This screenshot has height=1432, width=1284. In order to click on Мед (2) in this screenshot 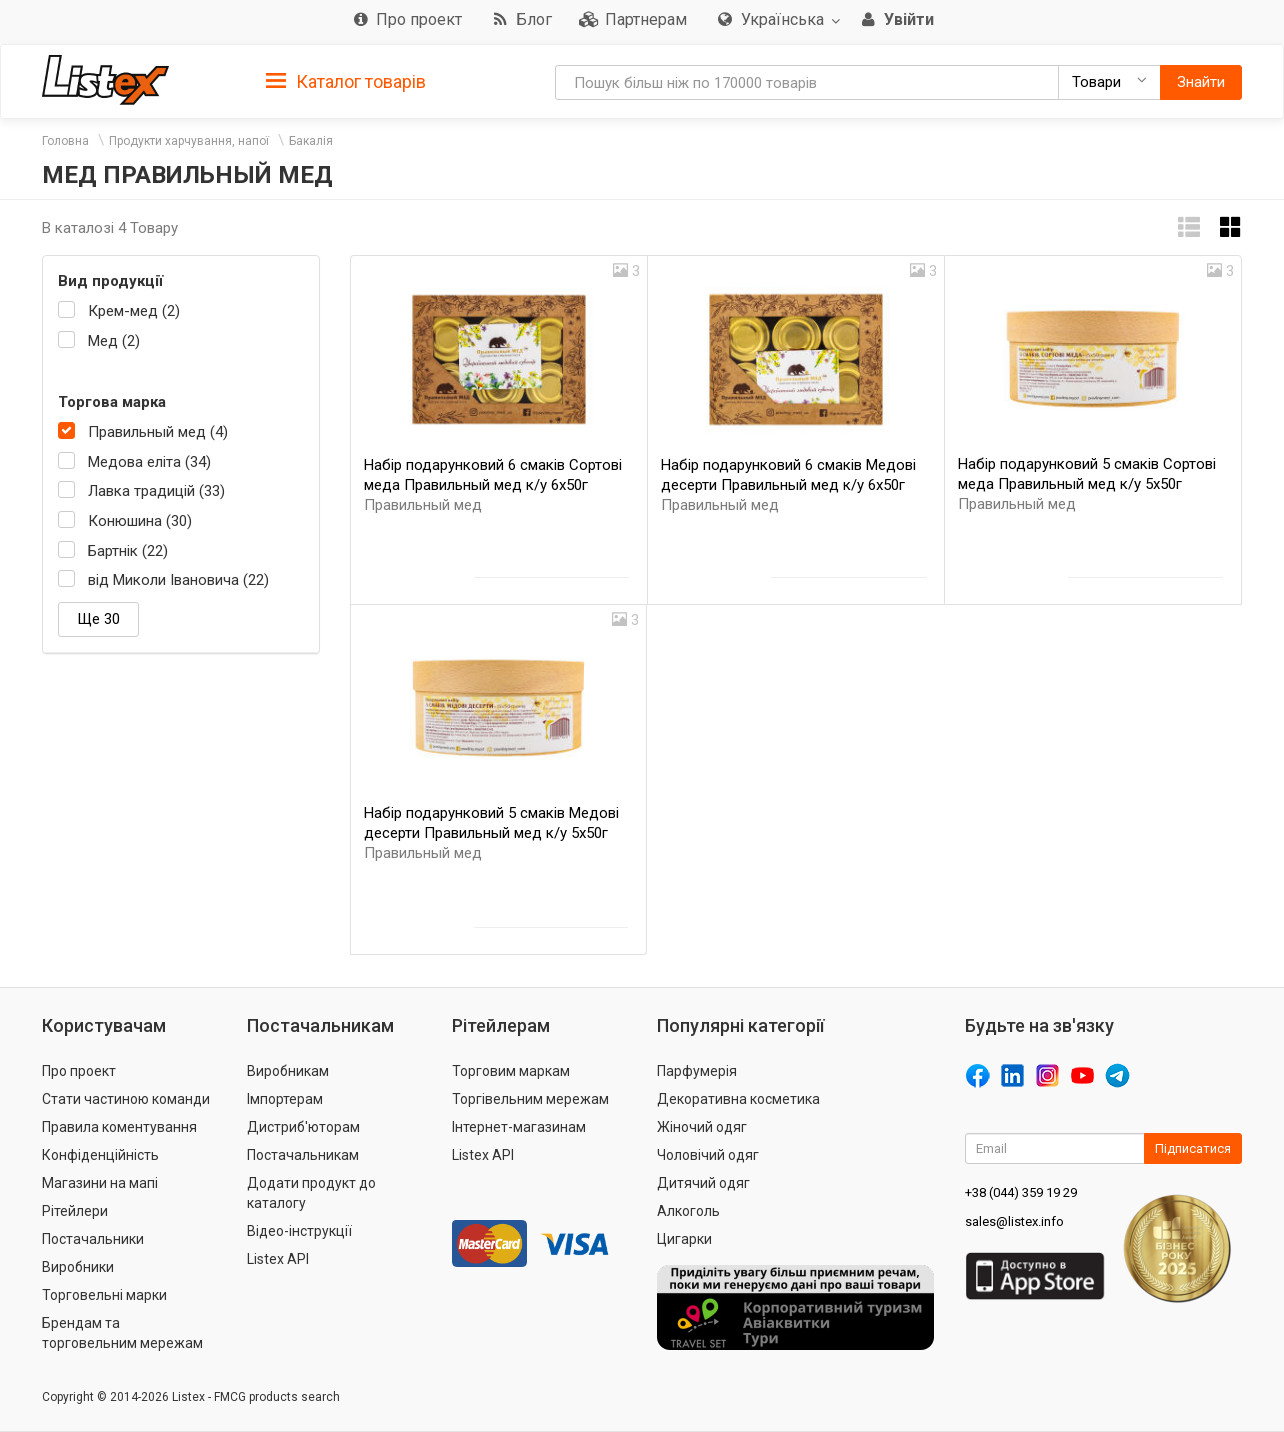, I will do `click(114, 341)`.